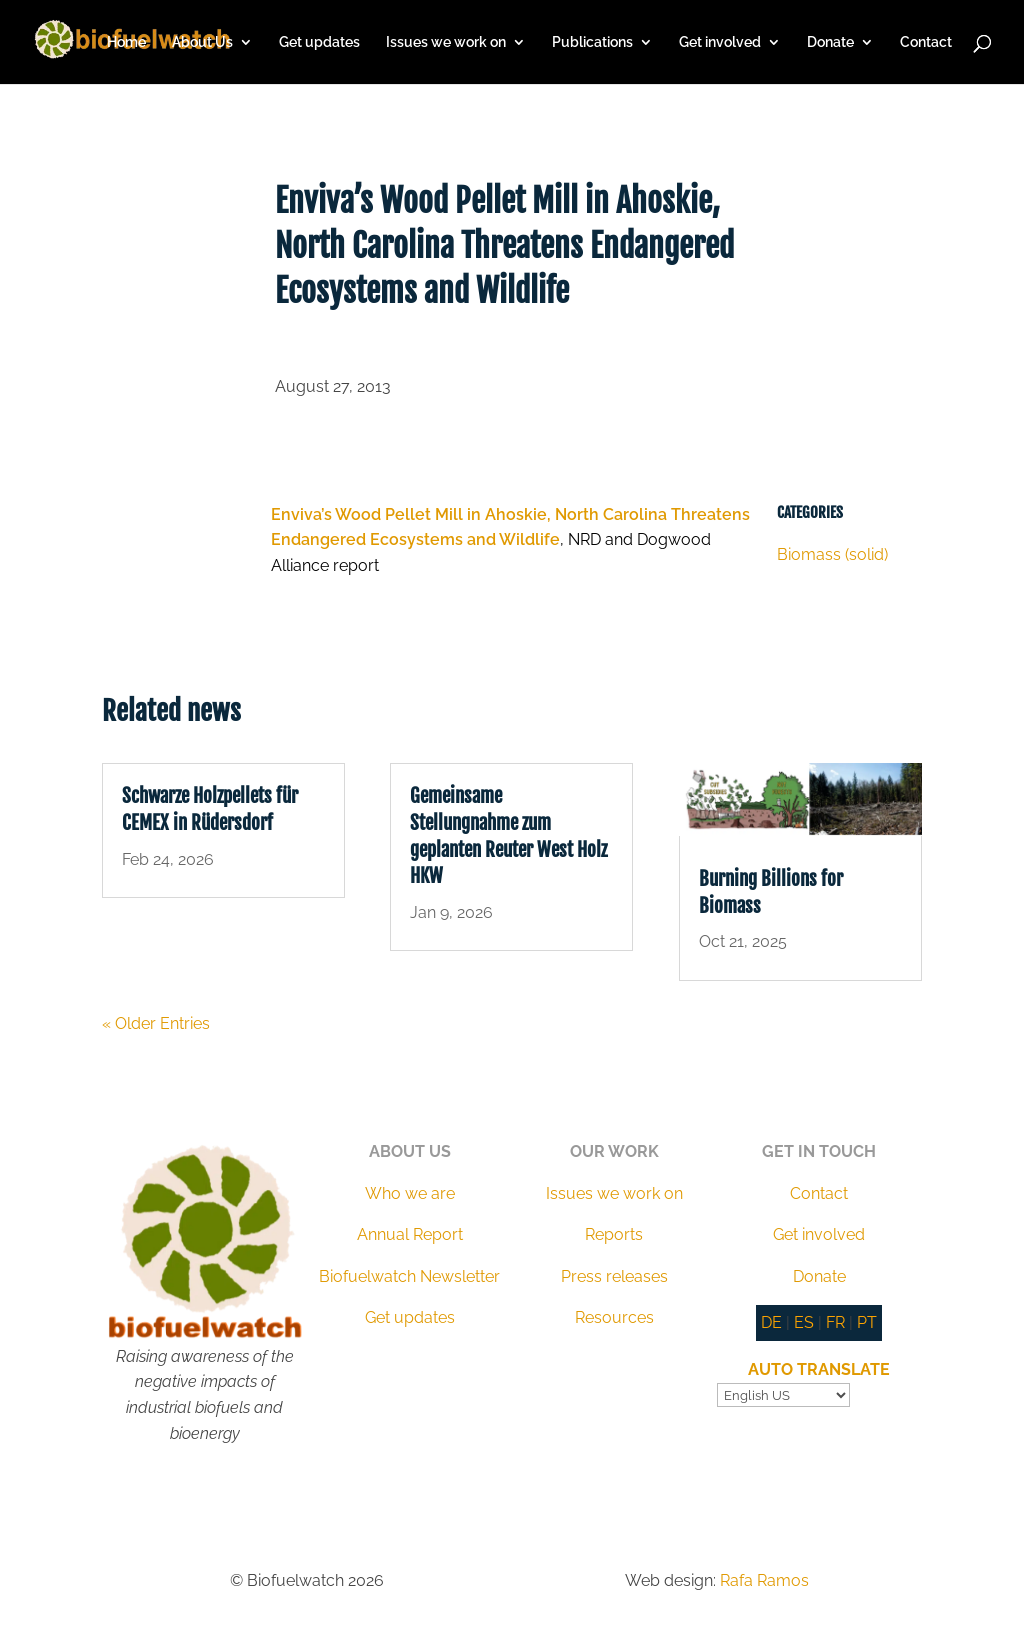 The width and height of the screenshot is (1024, 1645). Describe the element at coordinates (771, 1322) in the screenshot. I see `DE` at that location.